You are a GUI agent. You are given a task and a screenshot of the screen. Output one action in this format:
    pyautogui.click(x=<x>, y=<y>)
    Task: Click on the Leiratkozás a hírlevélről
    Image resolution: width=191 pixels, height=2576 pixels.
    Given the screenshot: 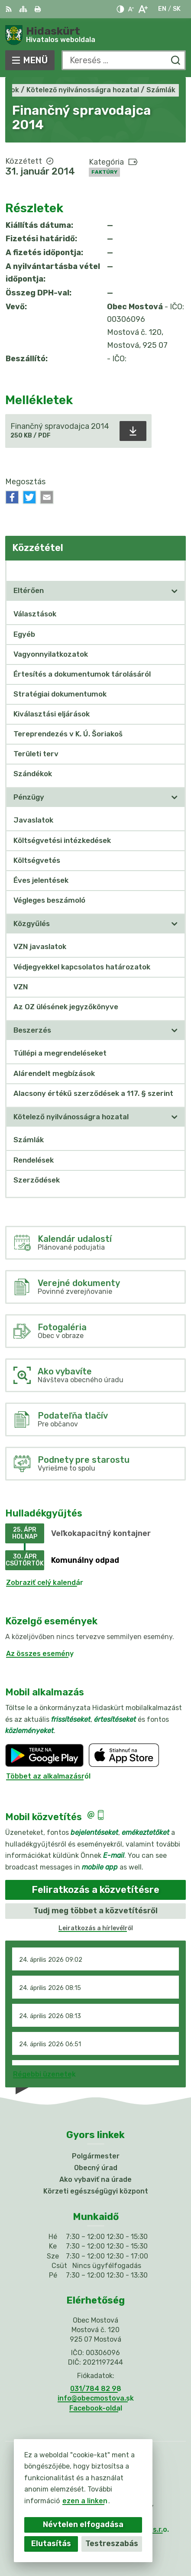 What is the action you would take?
    pyautogui.click(x=95, y=1928)
    